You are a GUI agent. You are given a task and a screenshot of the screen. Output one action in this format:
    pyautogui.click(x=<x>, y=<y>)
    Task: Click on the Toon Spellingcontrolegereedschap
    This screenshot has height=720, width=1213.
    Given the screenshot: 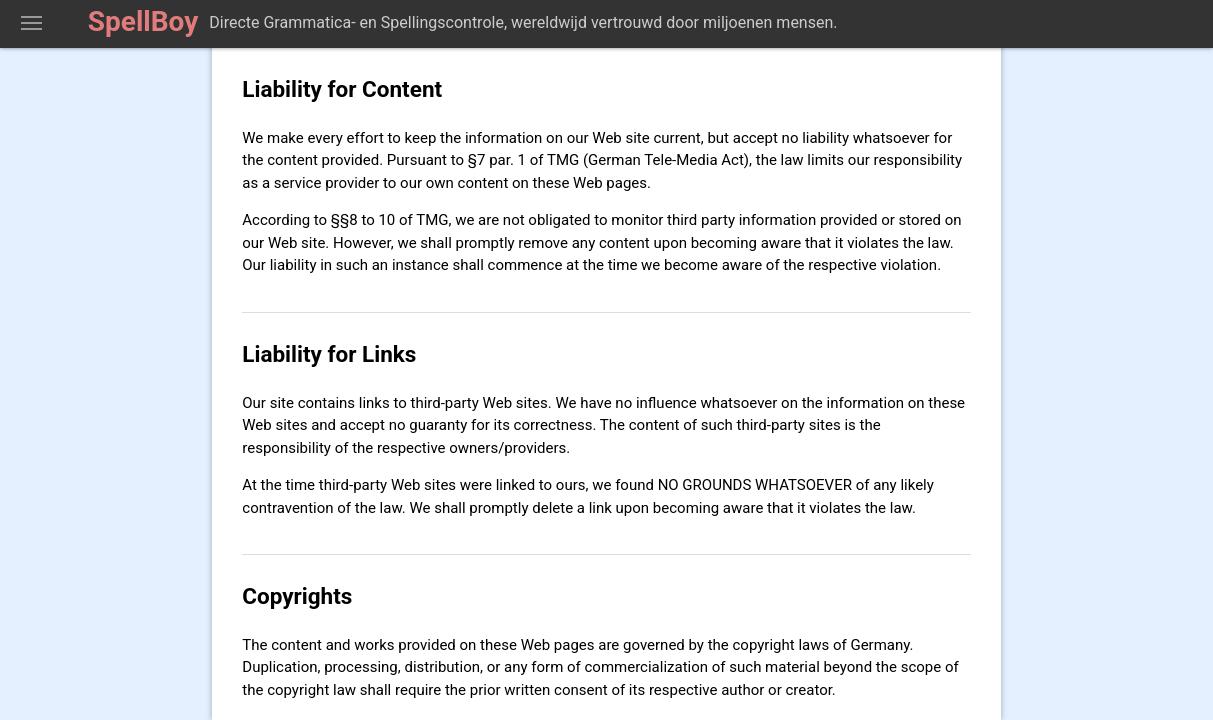 What is the action you would take?
    pyautogui.click(x=31, y=24)
    